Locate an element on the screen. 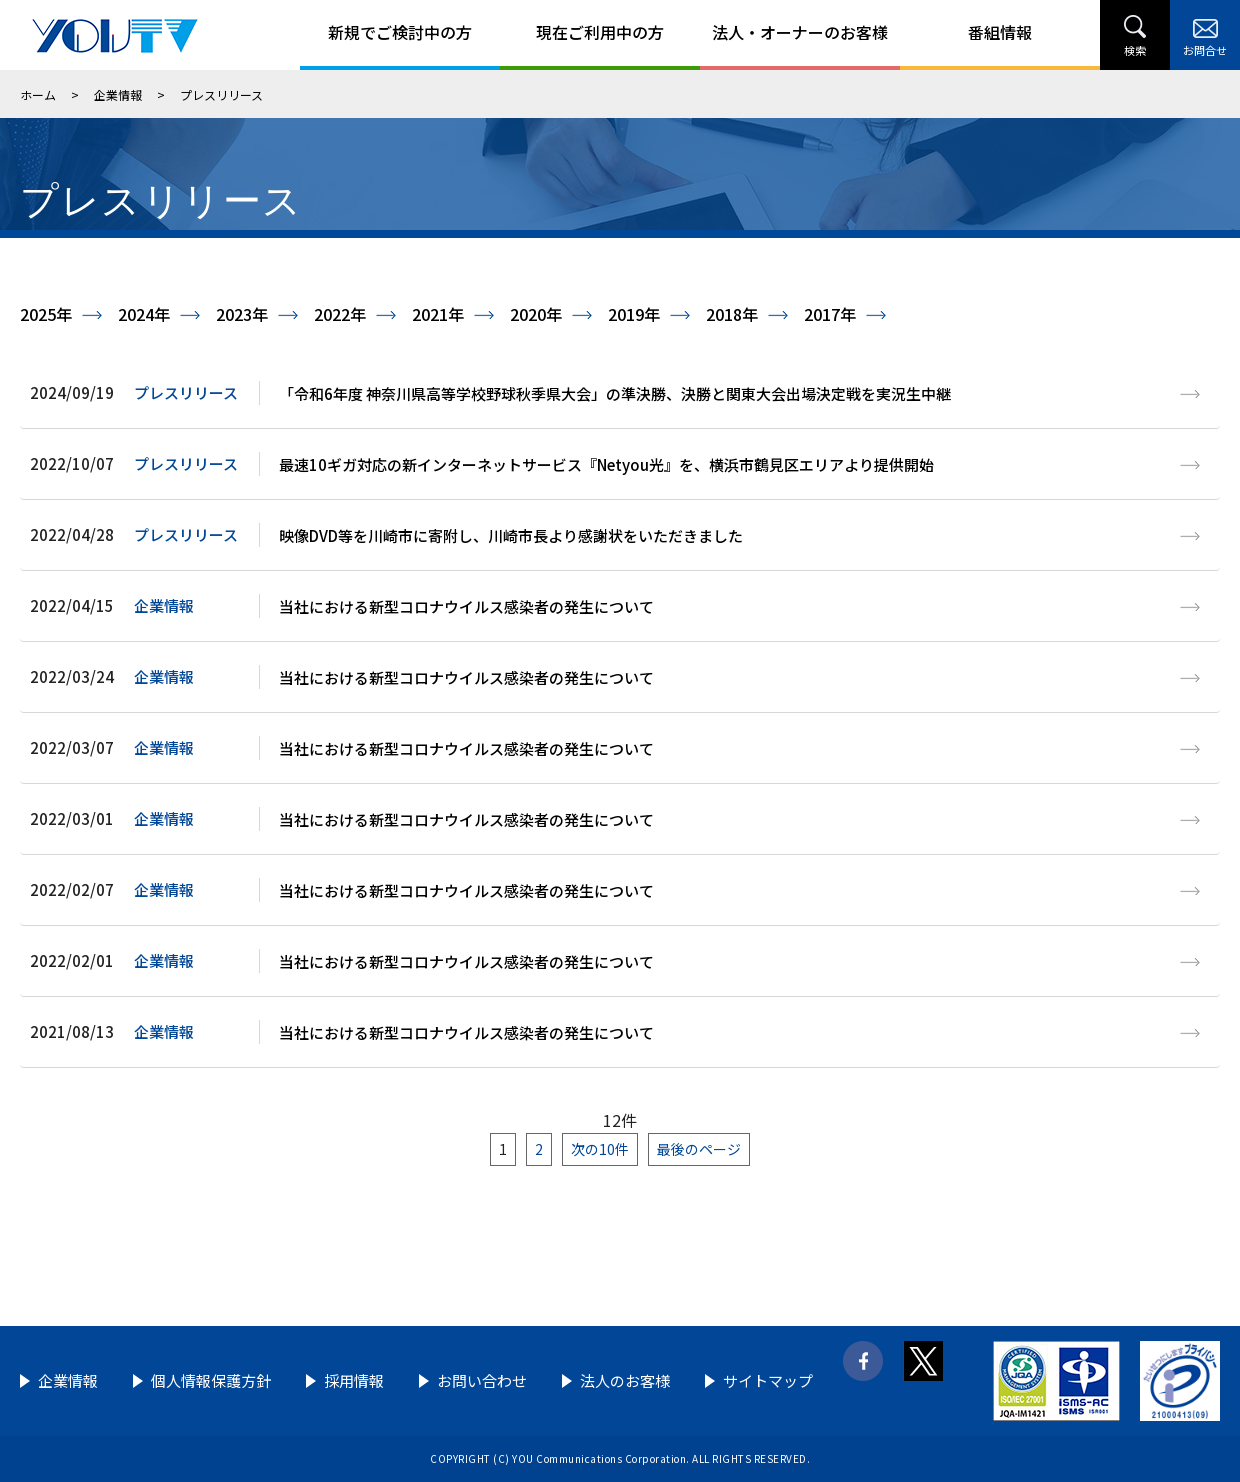 The width and height of the screenshot is (1240, 1482). 最速10ギガ対応の新インターネットサービス『Netyou光』を、横浜市鶴見区エリアより提供開始 is located at coordinates (606, 464).